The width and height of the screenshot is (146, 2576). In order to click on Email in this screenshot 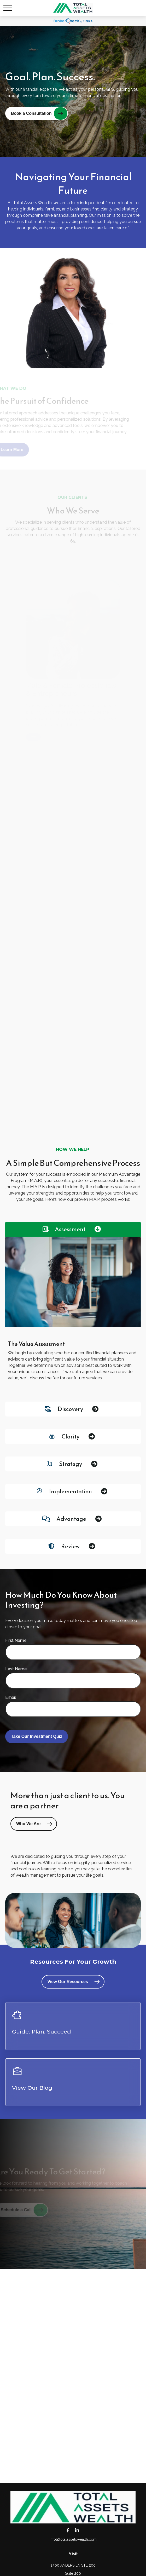, I will do `click(10, 1697)`.